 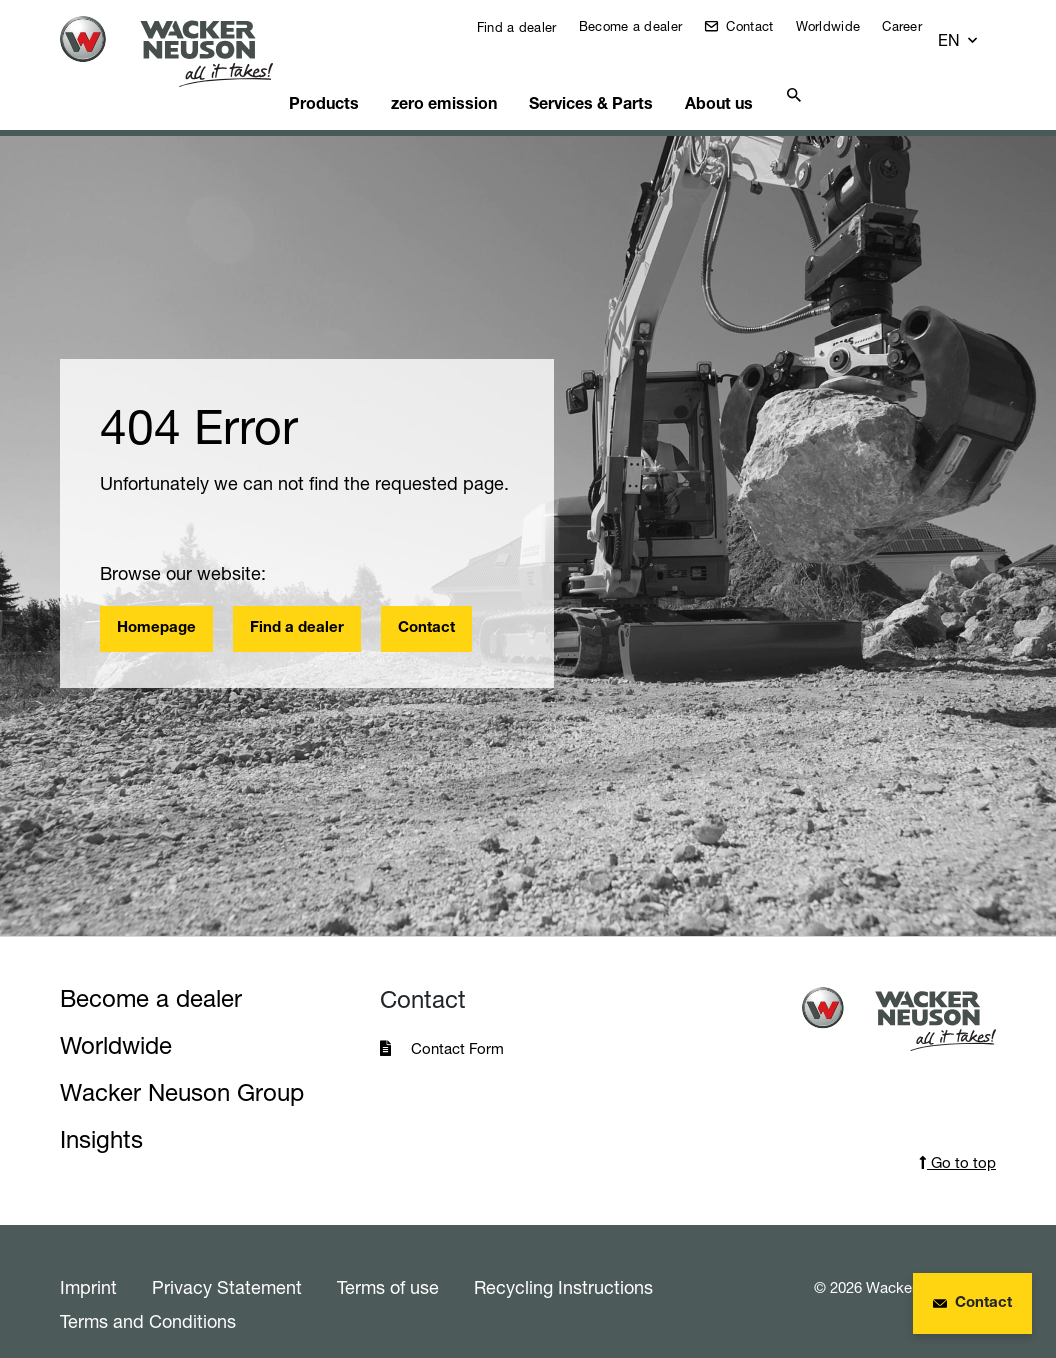 What do you see at coordinates (762, 26) in the screenshot?
I see `Contact` at bounding box center [762, 26].